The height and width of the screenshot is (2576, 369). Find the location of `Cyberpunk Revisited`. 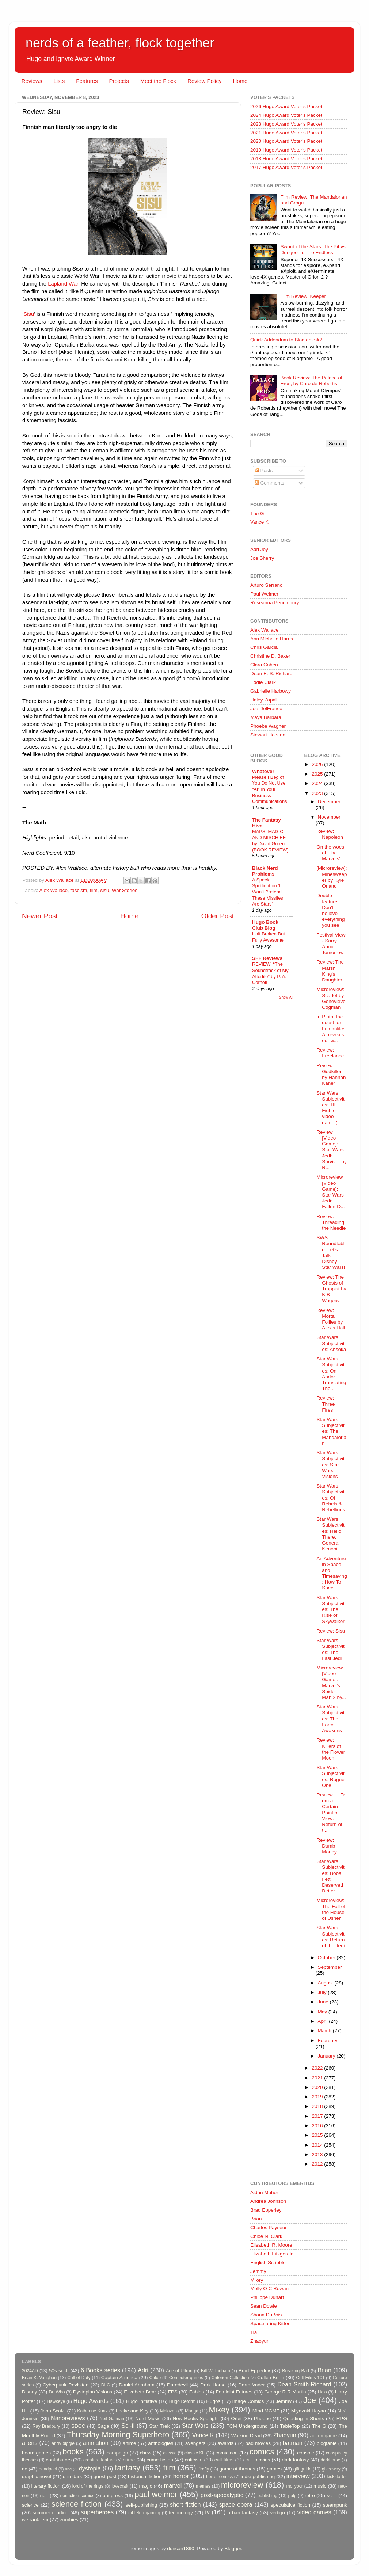

Cyberpunk Revisited is located at coordinates (66, 2385).